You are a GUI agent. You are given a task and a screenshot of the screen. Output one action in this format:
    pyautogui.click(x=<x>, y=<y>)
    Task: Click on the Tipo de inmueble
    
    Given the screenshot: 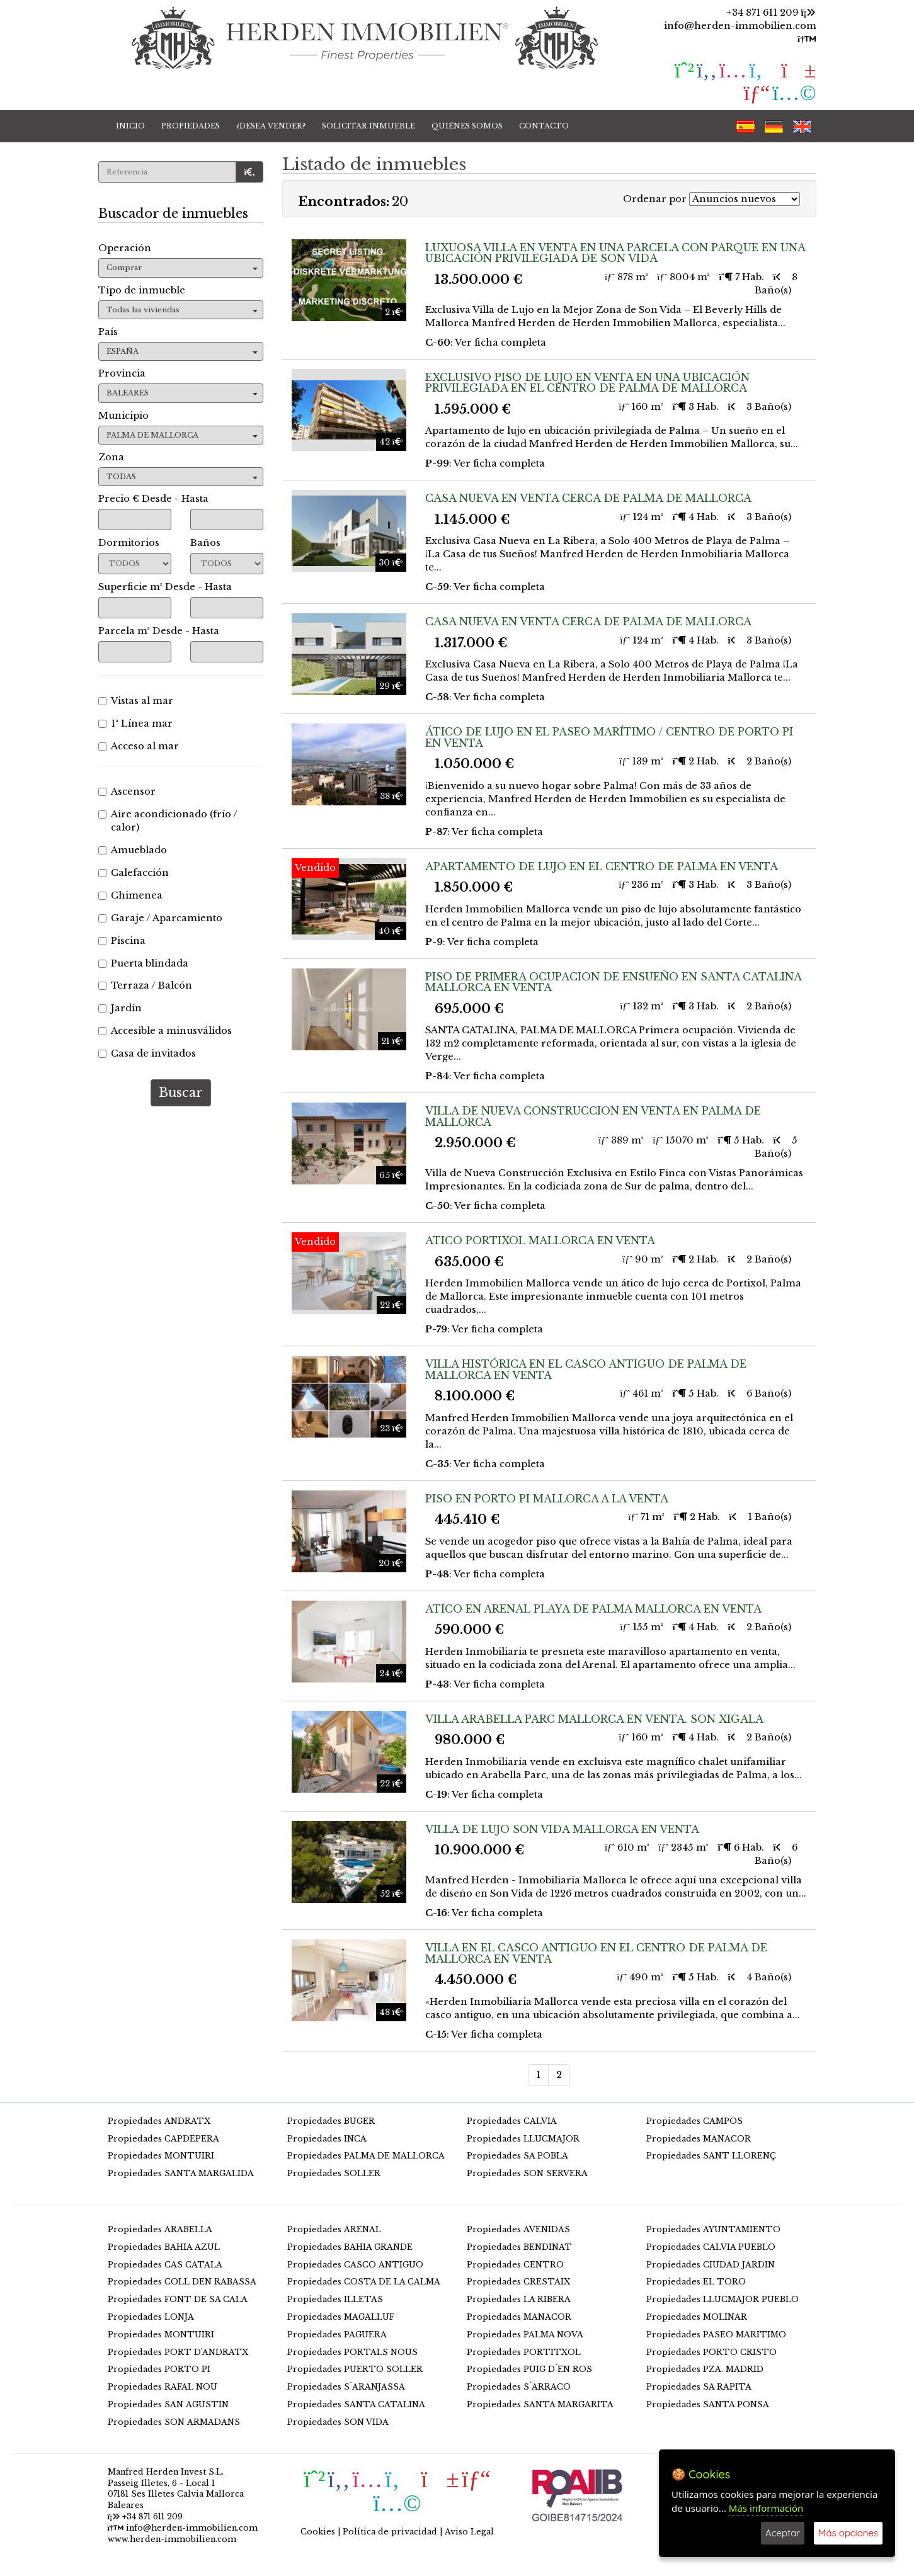 What is the action you would take?
    pyautogui.click(x=141, y=290)
    